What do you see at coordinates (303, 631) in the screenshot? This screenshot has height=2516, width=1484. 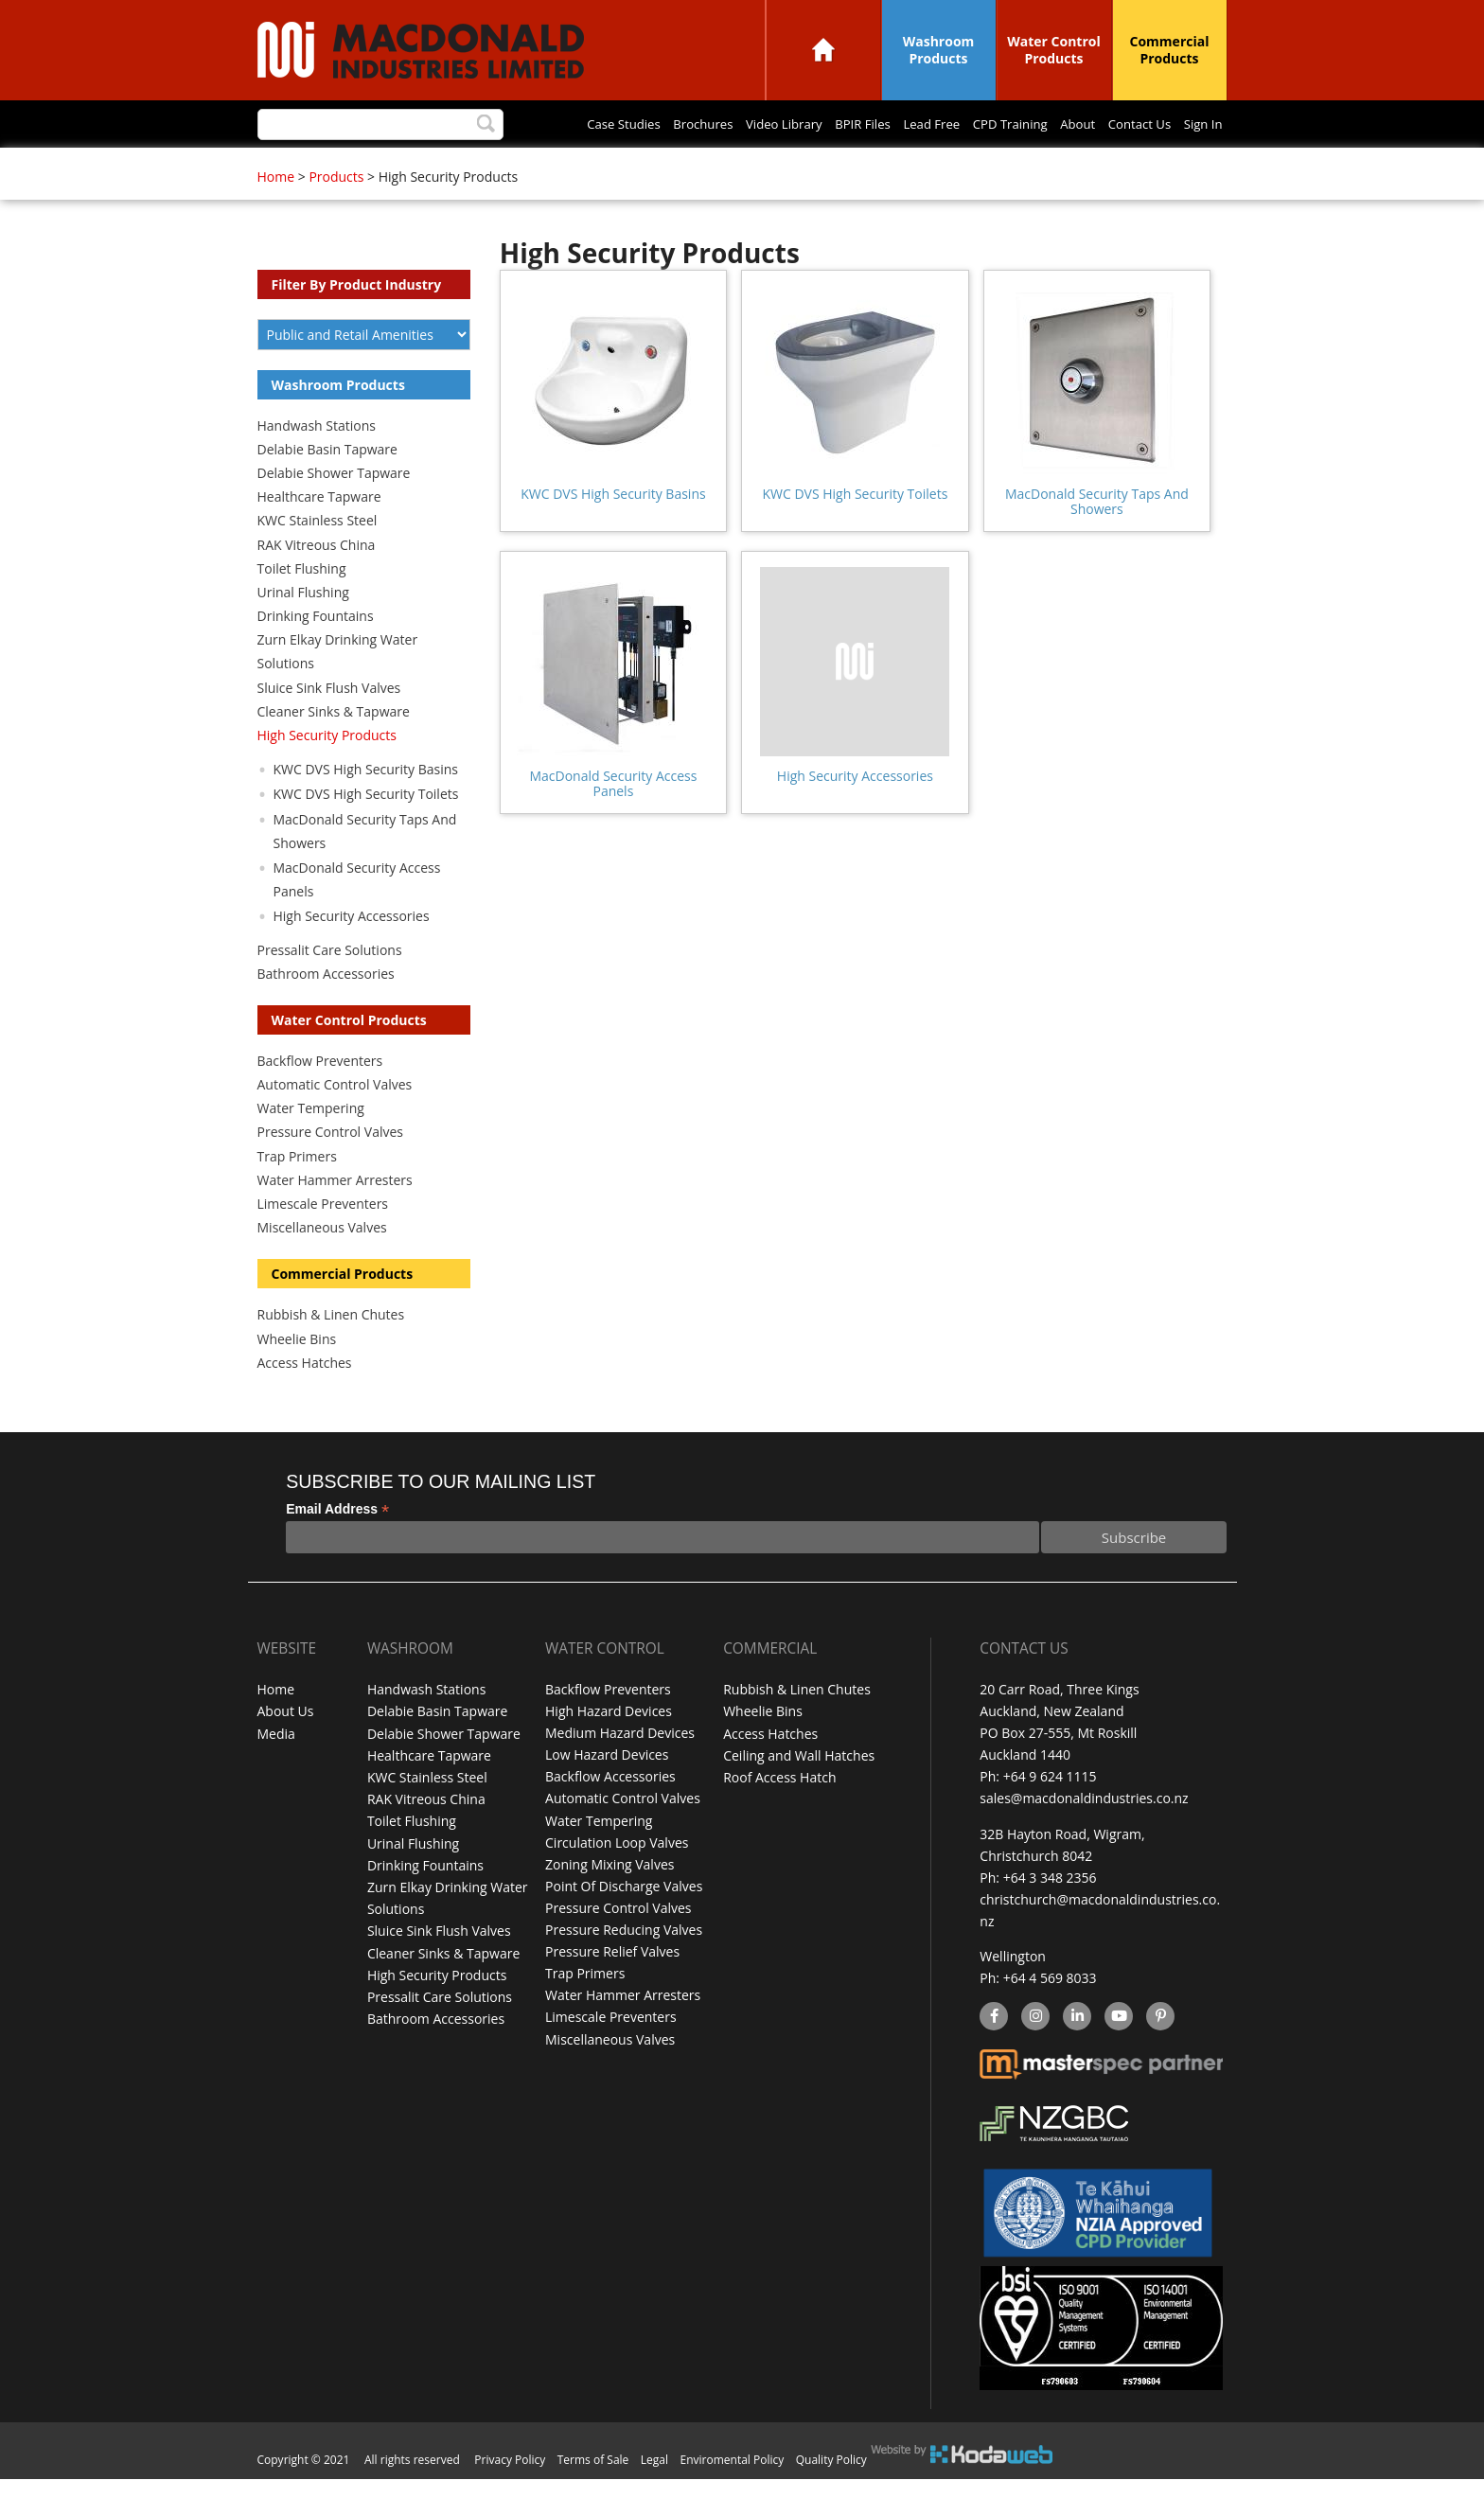 I see `Urinal Flushing` at bounding box center [303, 631].